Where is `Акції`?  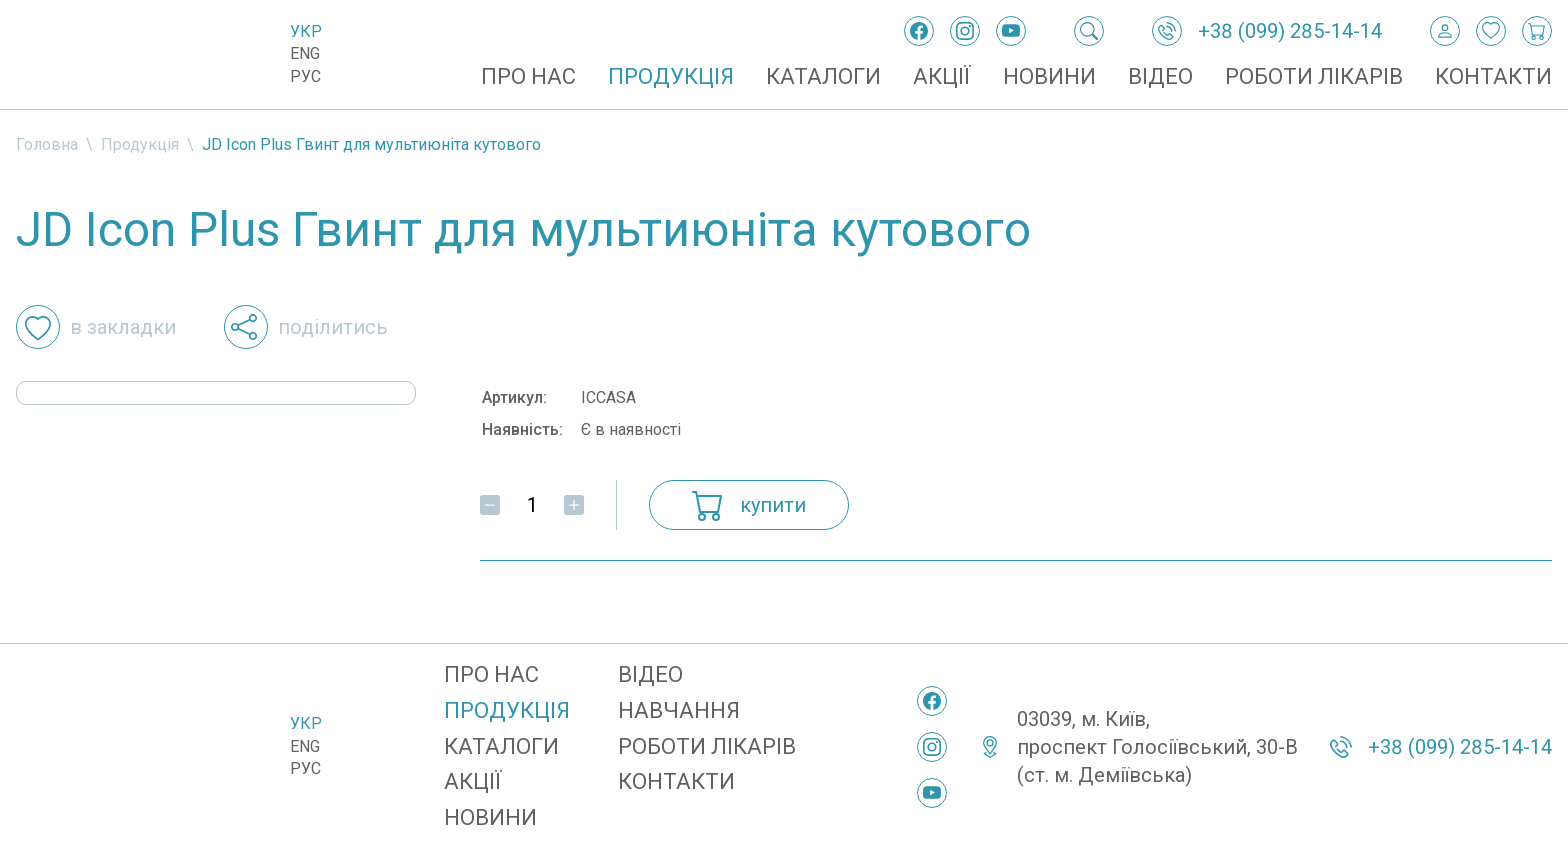 Акції is located at coordinates (942, 76).